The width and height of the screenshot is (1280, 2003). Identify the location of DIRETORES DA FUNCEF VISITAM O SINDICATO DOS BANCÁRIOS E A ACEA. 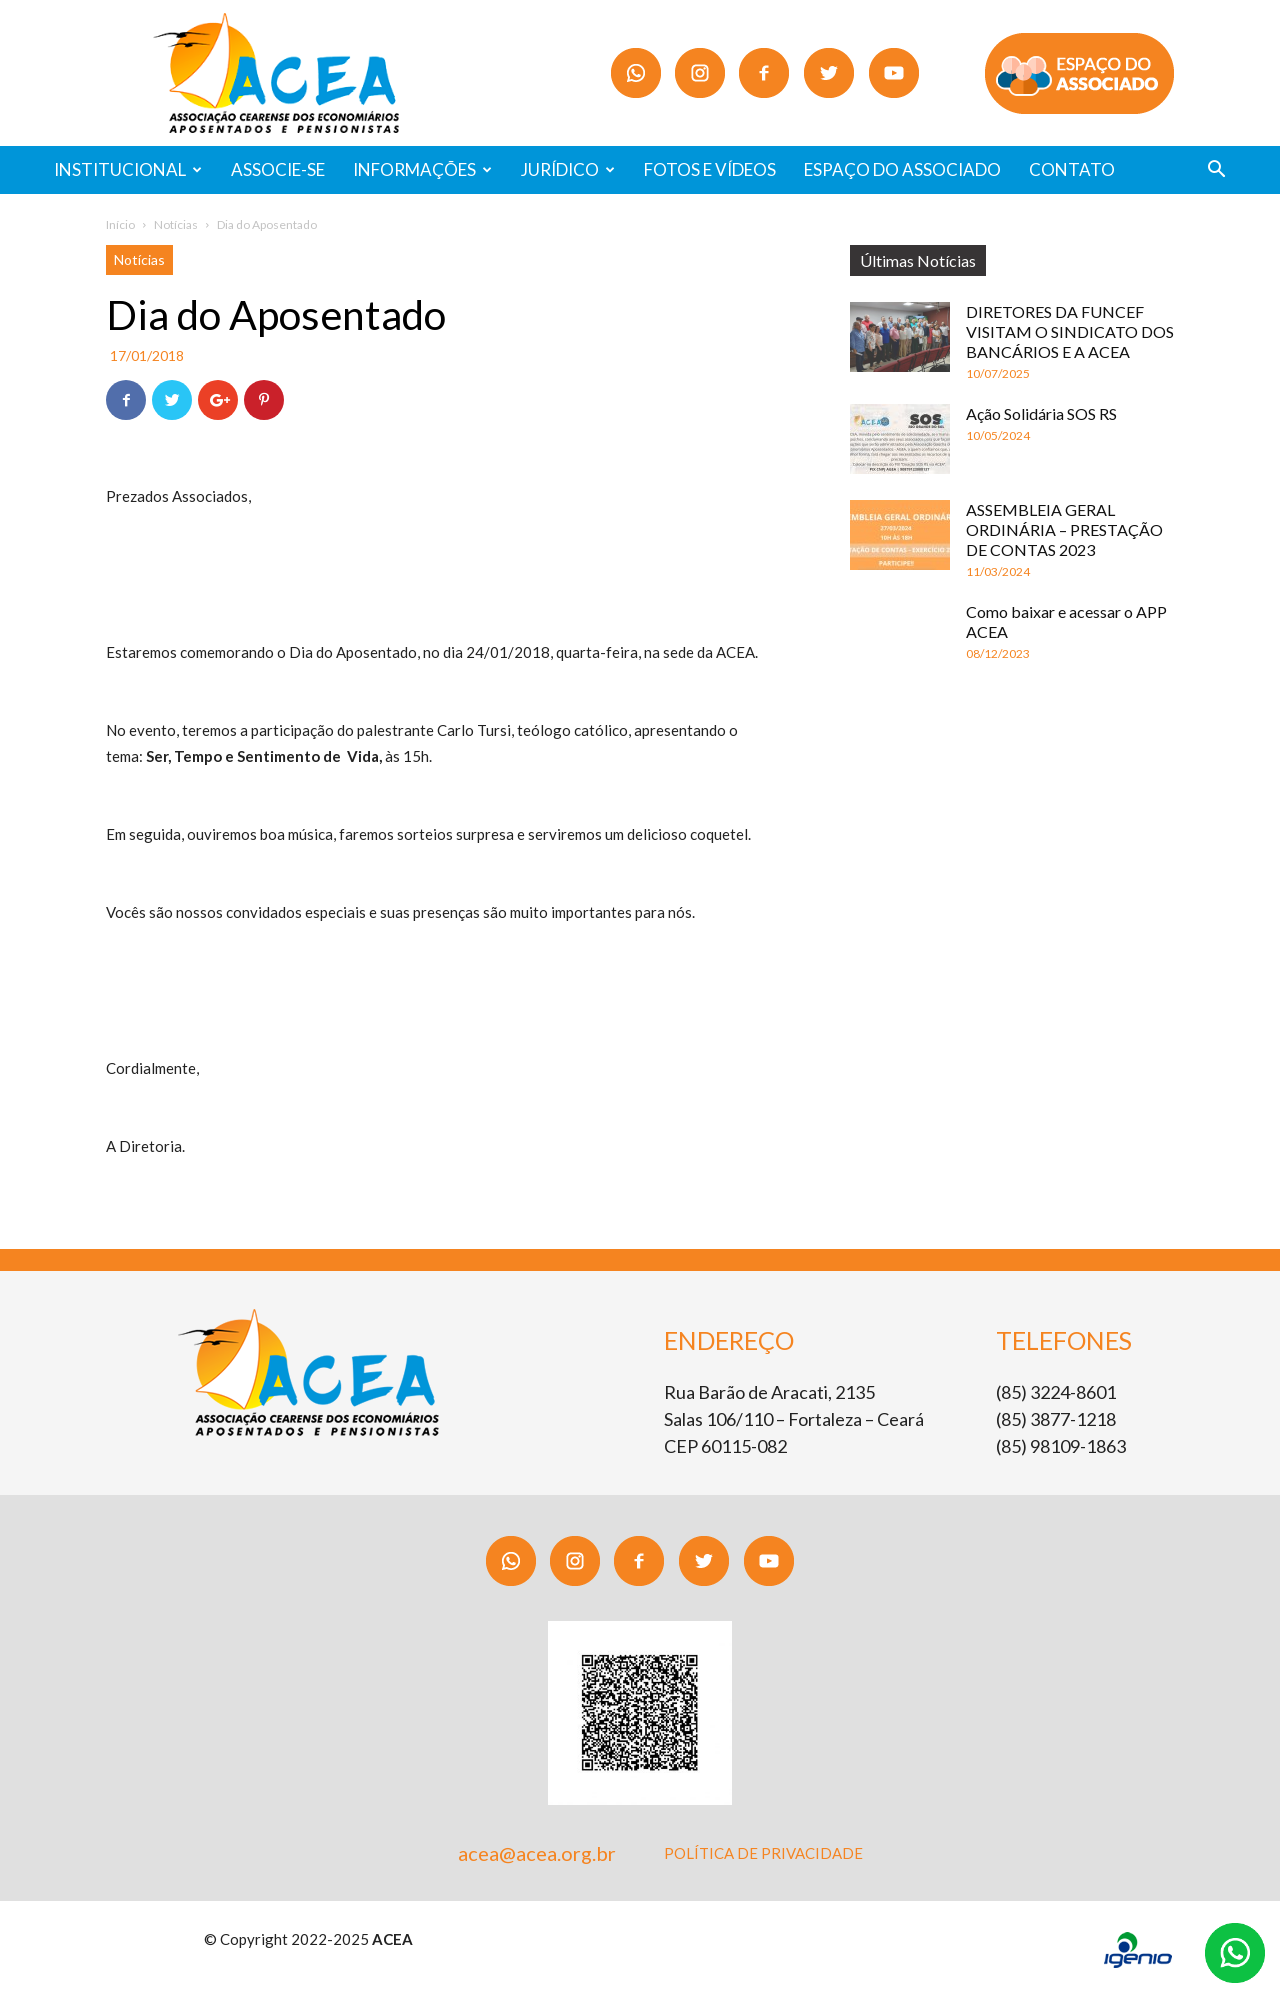
(1070, 331).